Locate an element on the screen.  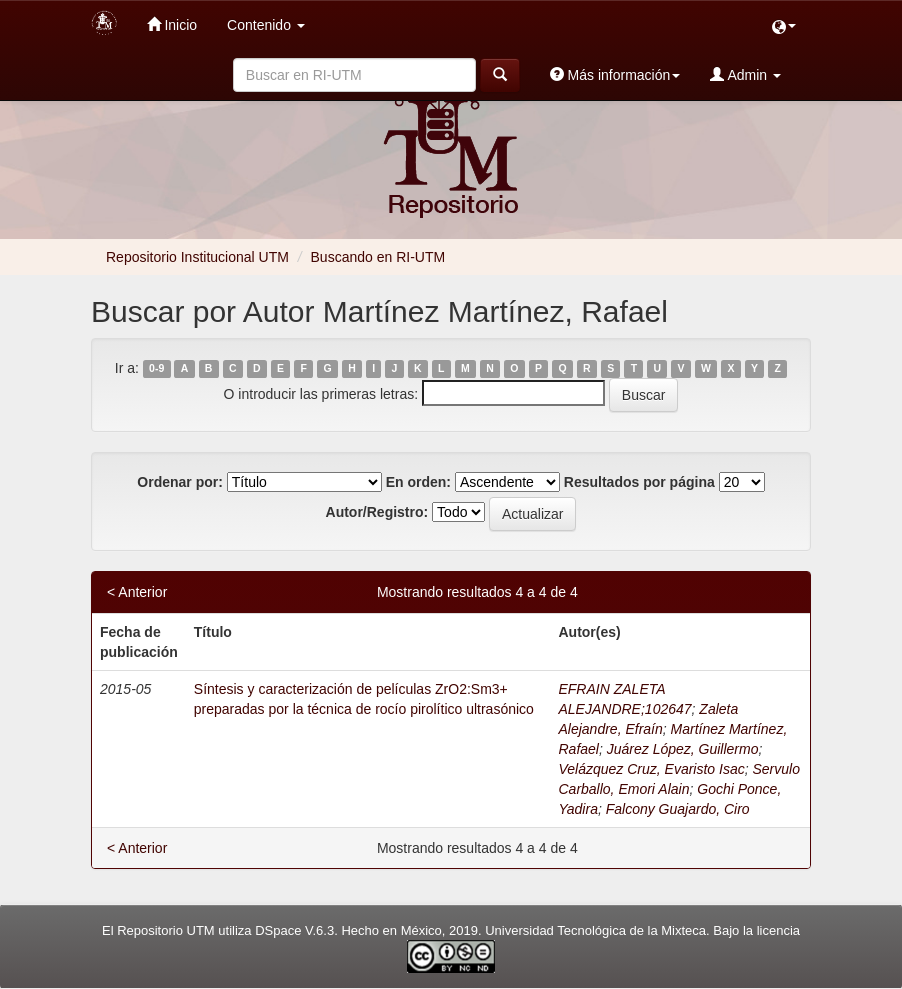
Admin is located at coordinates (745, 74).